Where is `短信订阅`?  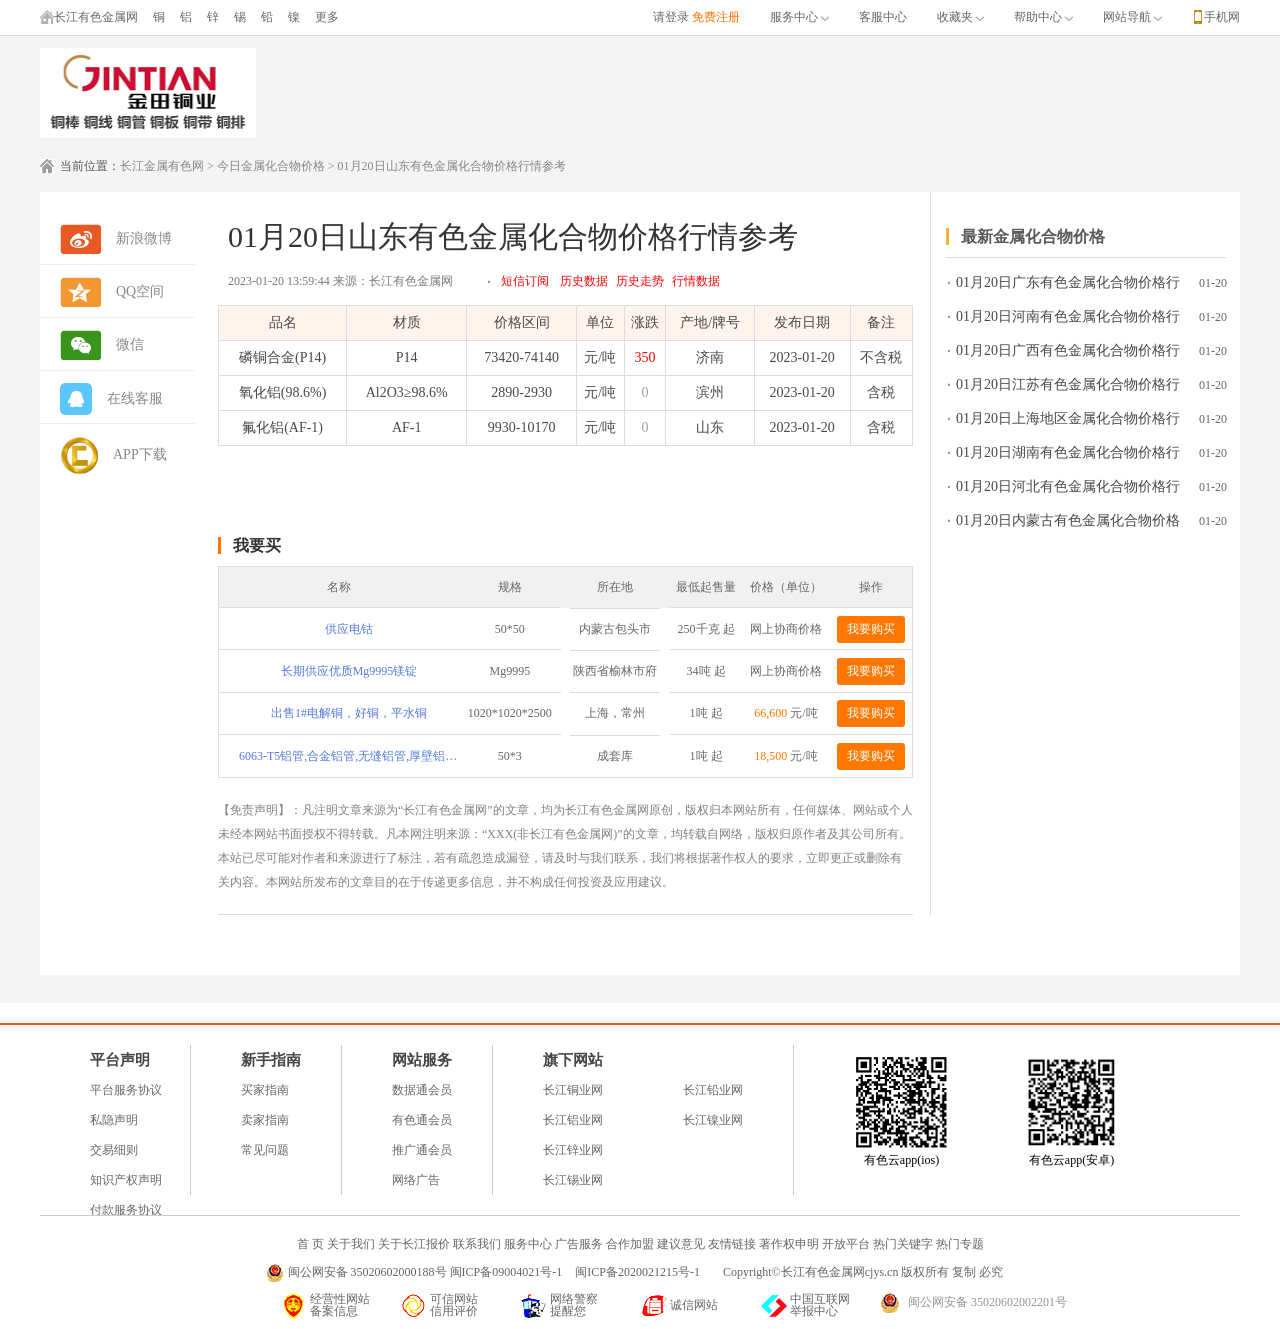 短信订阅 is located at coordinates (525, 281).